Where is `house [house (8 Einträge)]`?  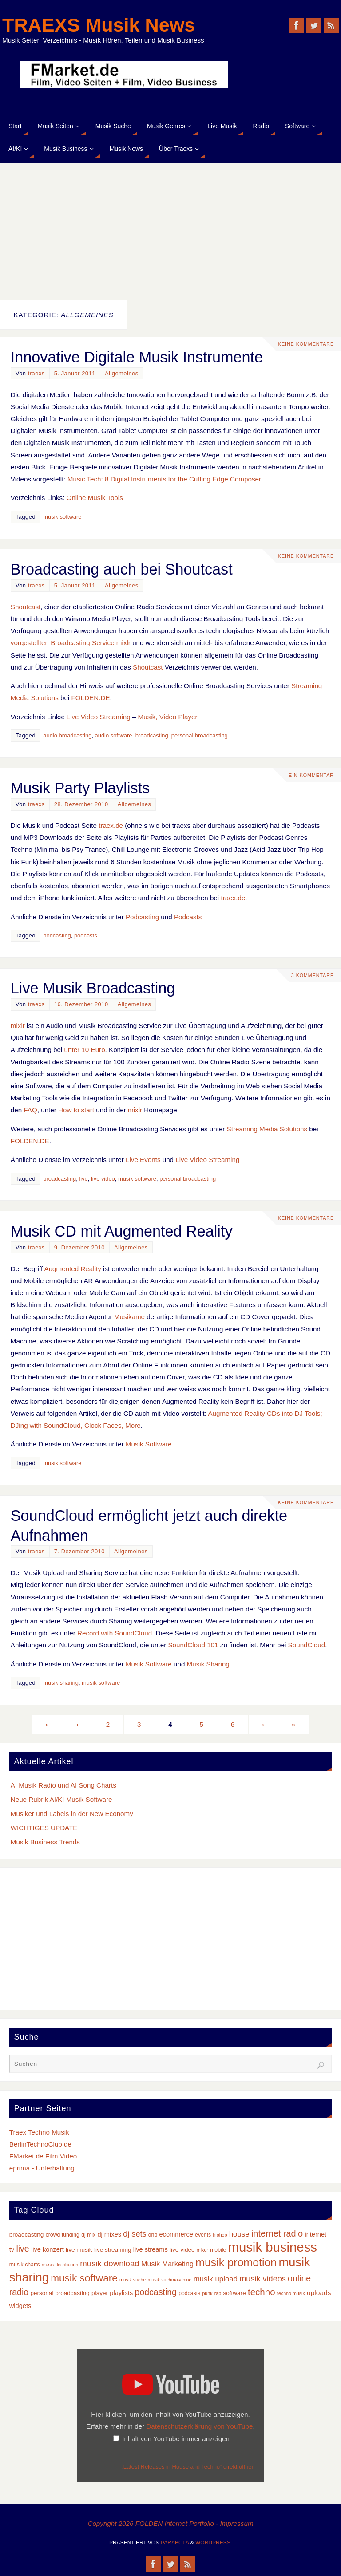 house [house (8 Einträge)] is located at coordinates (239, 2234).